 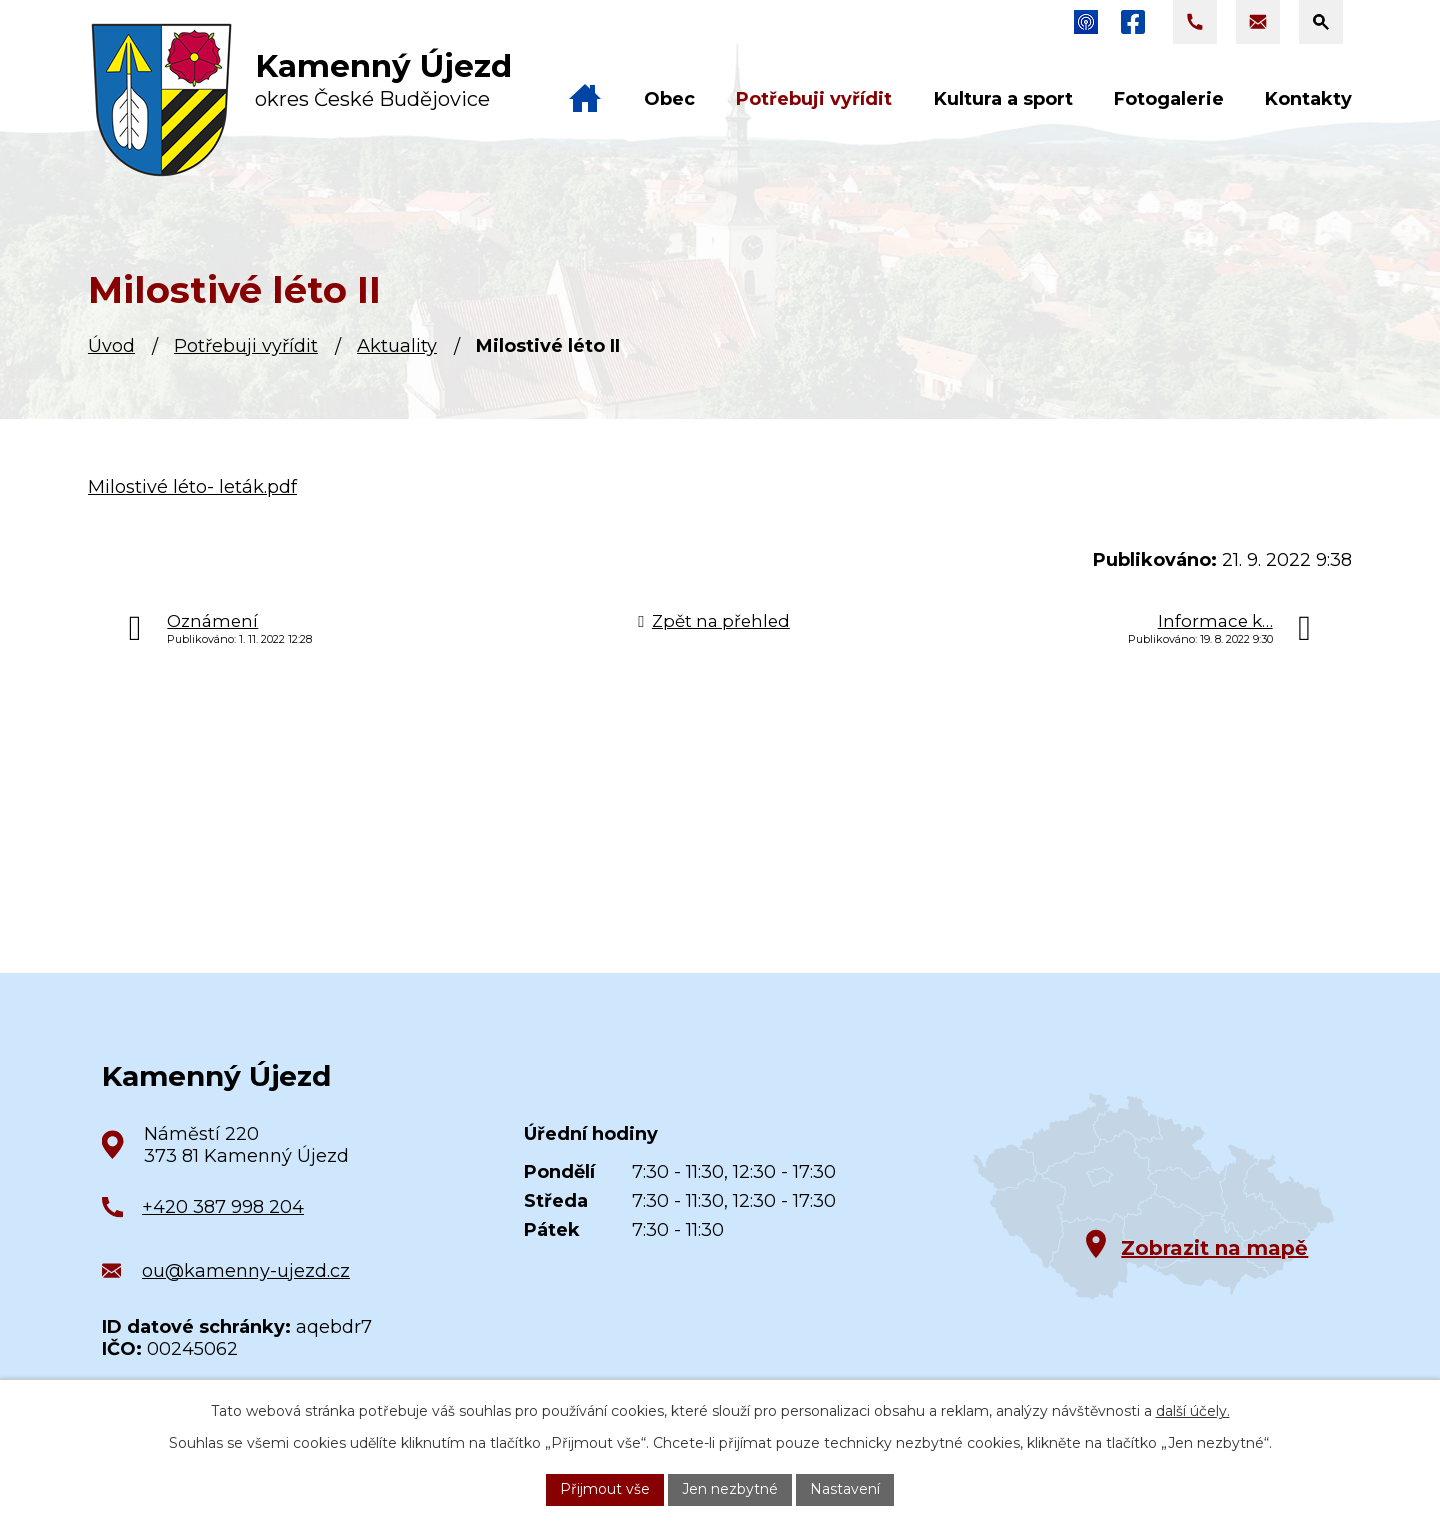 What do you see at coordinates (1193, 1411) in the screenshot?
I see `další účely.` at bounding box center [1193, 1411].